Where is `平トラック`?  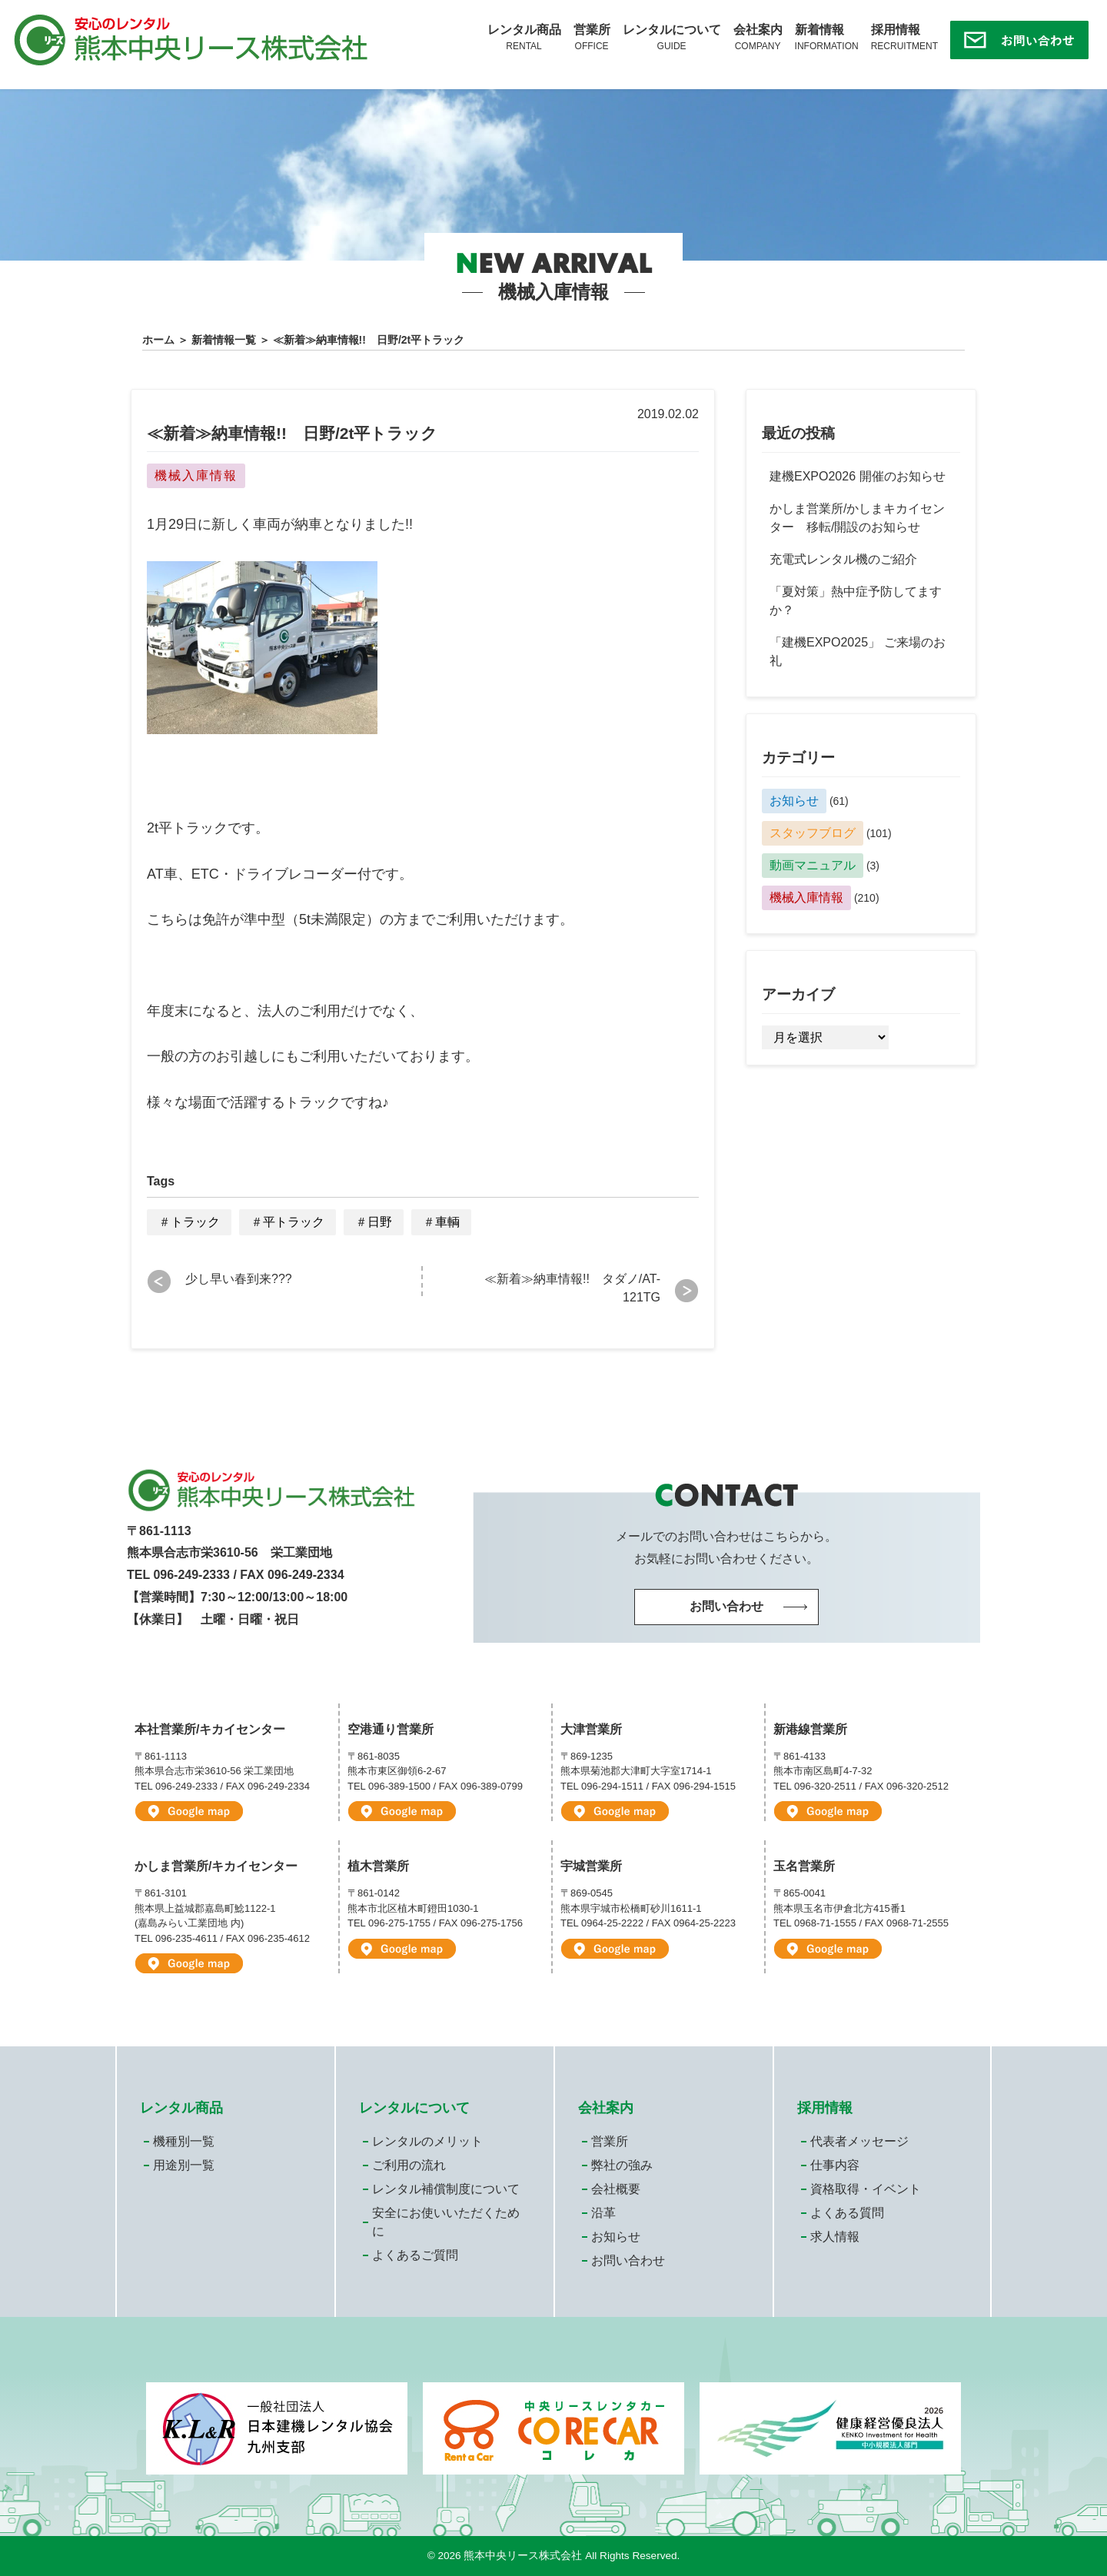 平トラック is located at coordinates (293, 1221).